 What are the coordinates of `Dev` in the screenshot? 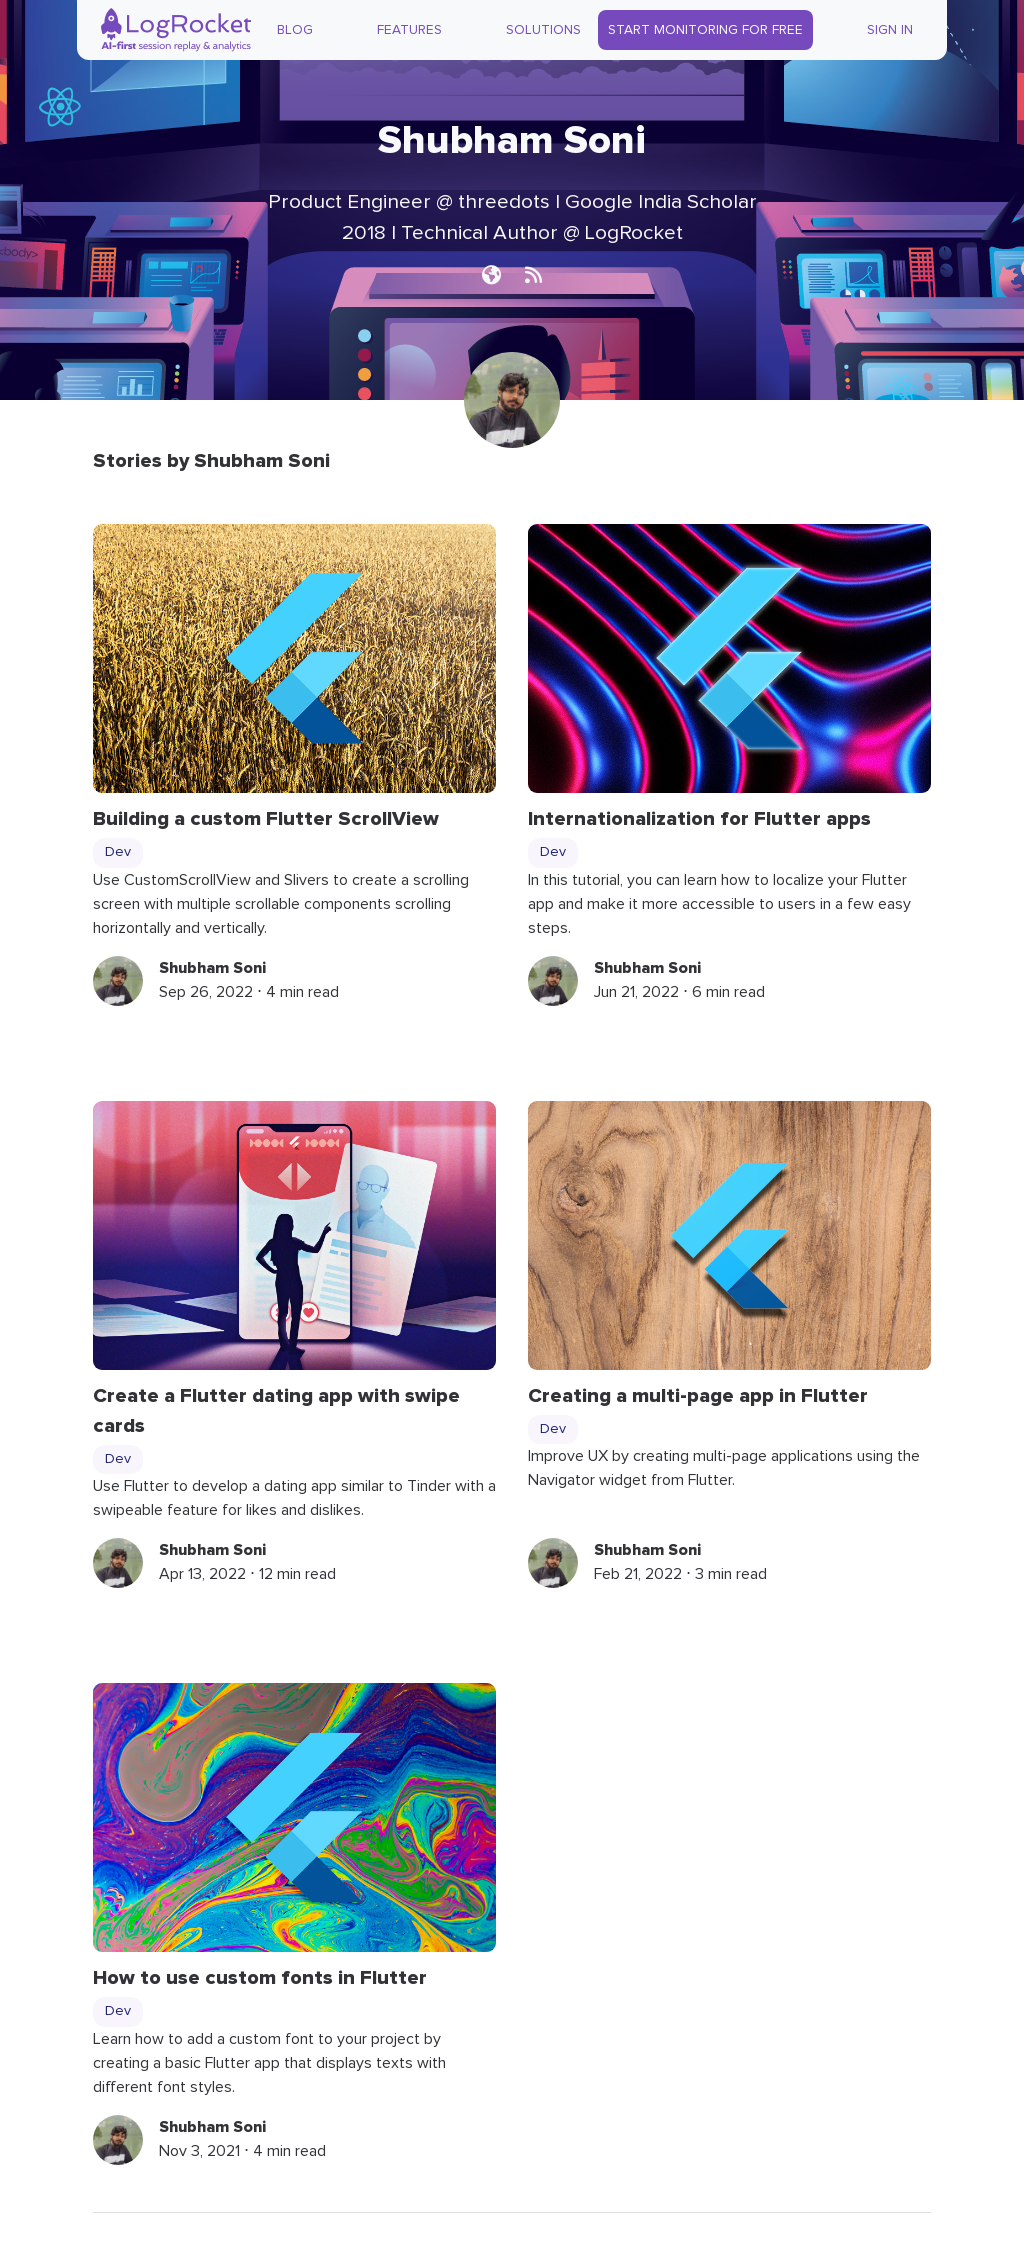 It's located at (118, 852).